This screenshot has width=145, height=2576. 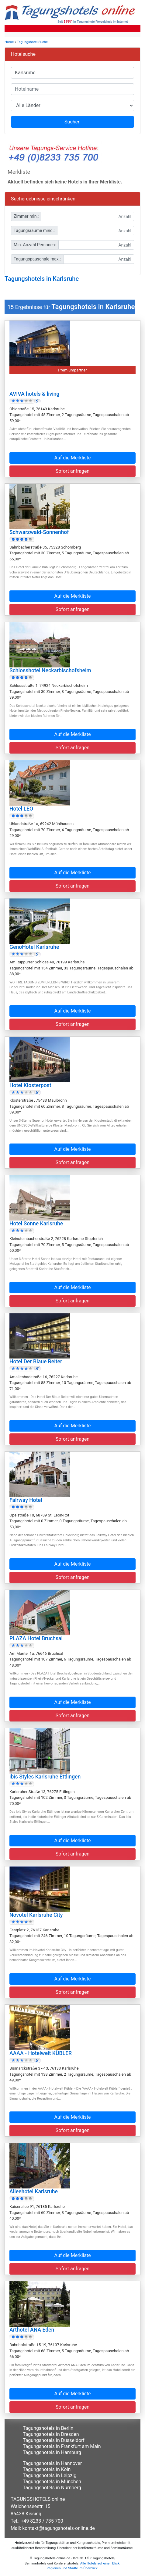 I want to click on Fairway Hotel, so click(x=25, y=1500).